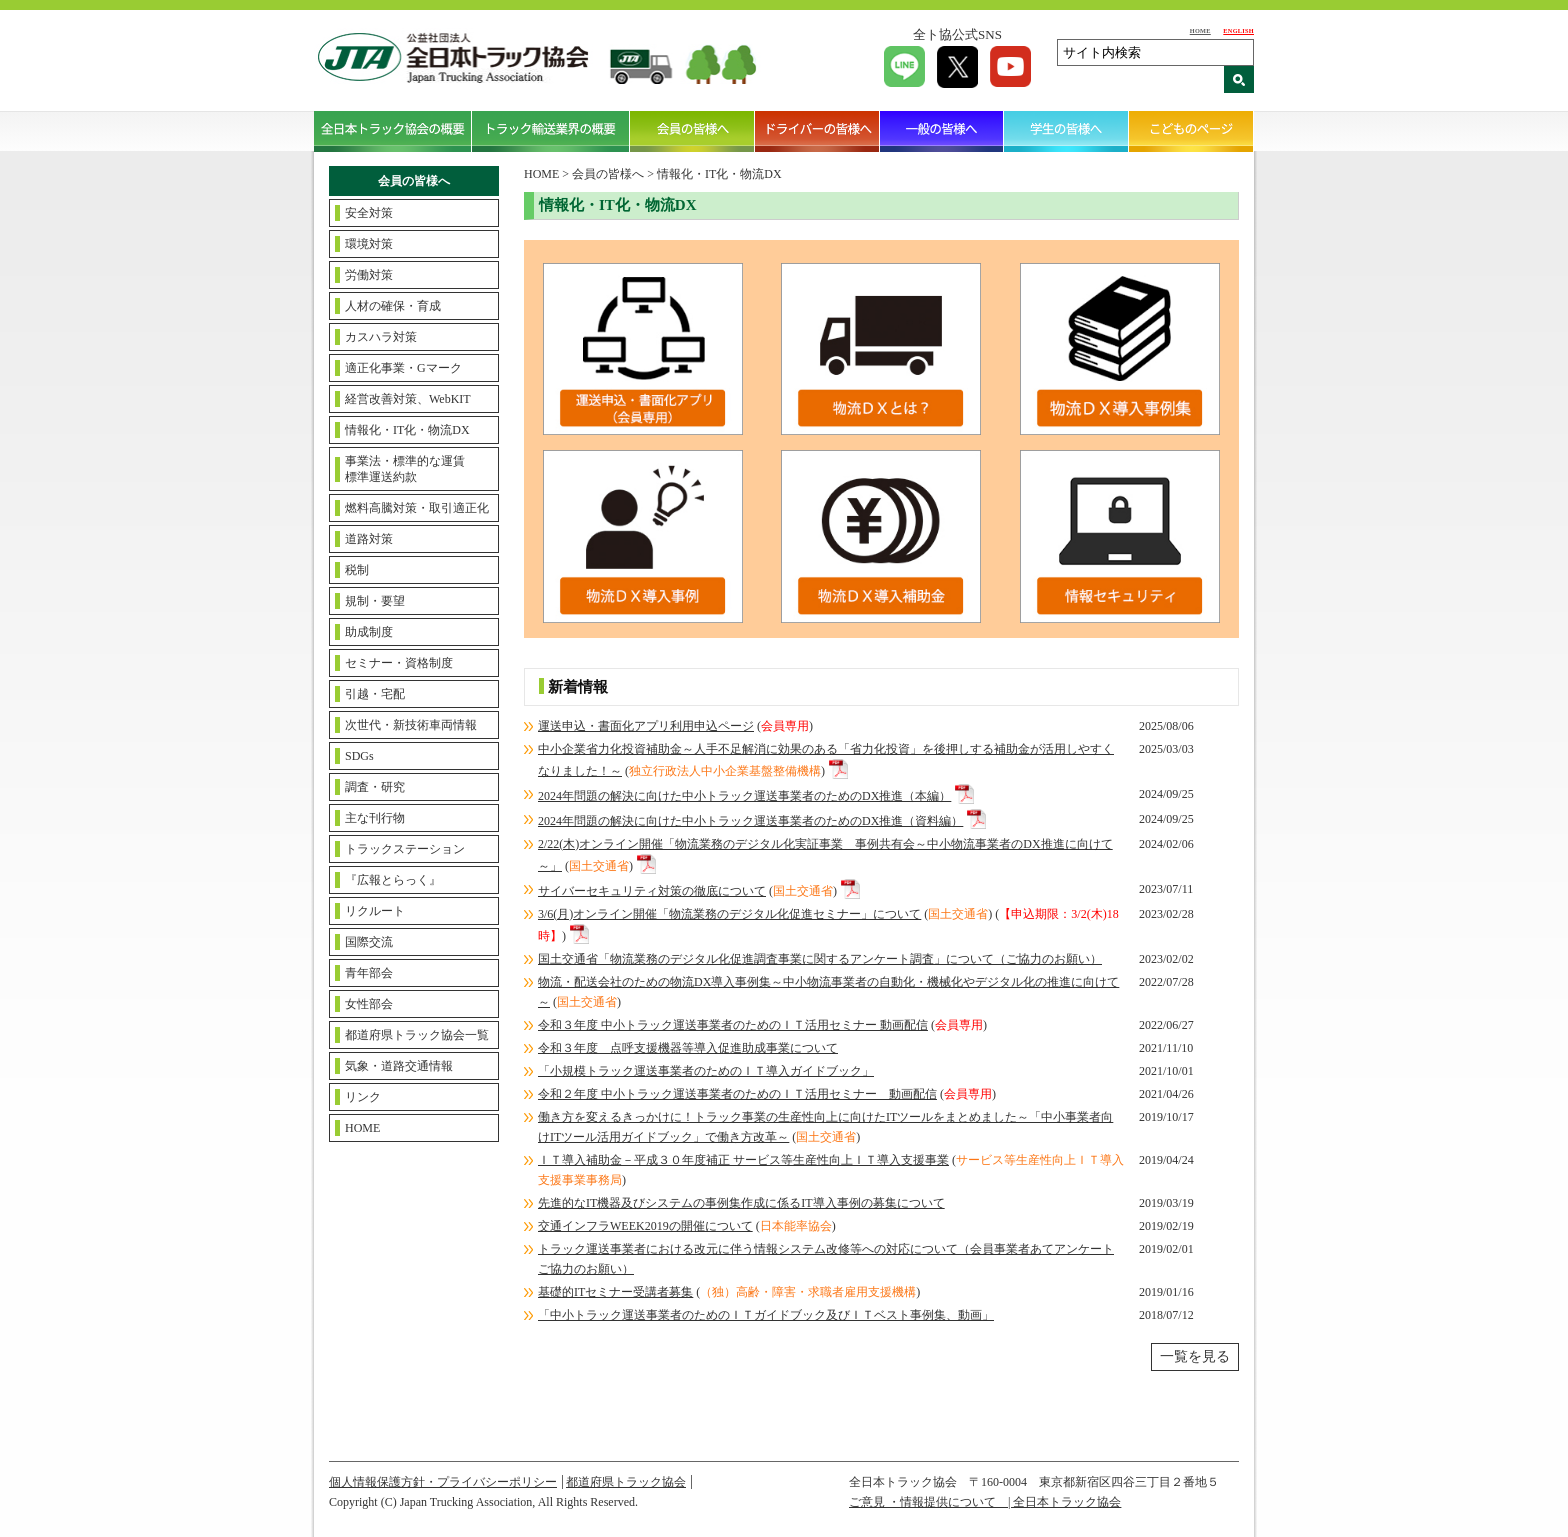  What do you see at coordinates (645, 1226) in the screenshot?
I see `交通インフラWEEK2019の開催について` at bounding box center [645, 1226].